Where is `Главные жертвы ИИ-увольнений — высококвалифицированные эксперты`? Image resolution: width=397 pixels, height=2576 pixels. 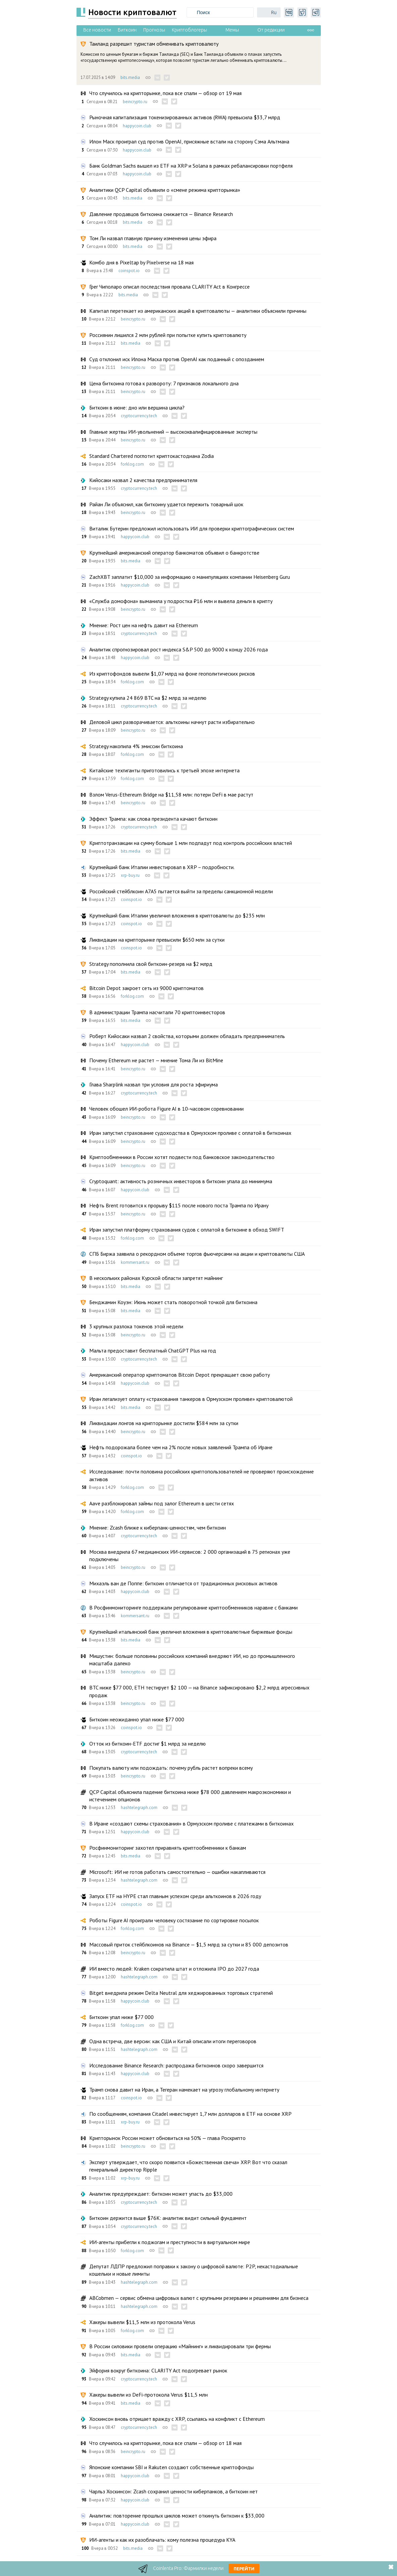
Главные жертвы ИИ-увольнений — высококвалифицированные эксперты is located at coordinates (173, 431).